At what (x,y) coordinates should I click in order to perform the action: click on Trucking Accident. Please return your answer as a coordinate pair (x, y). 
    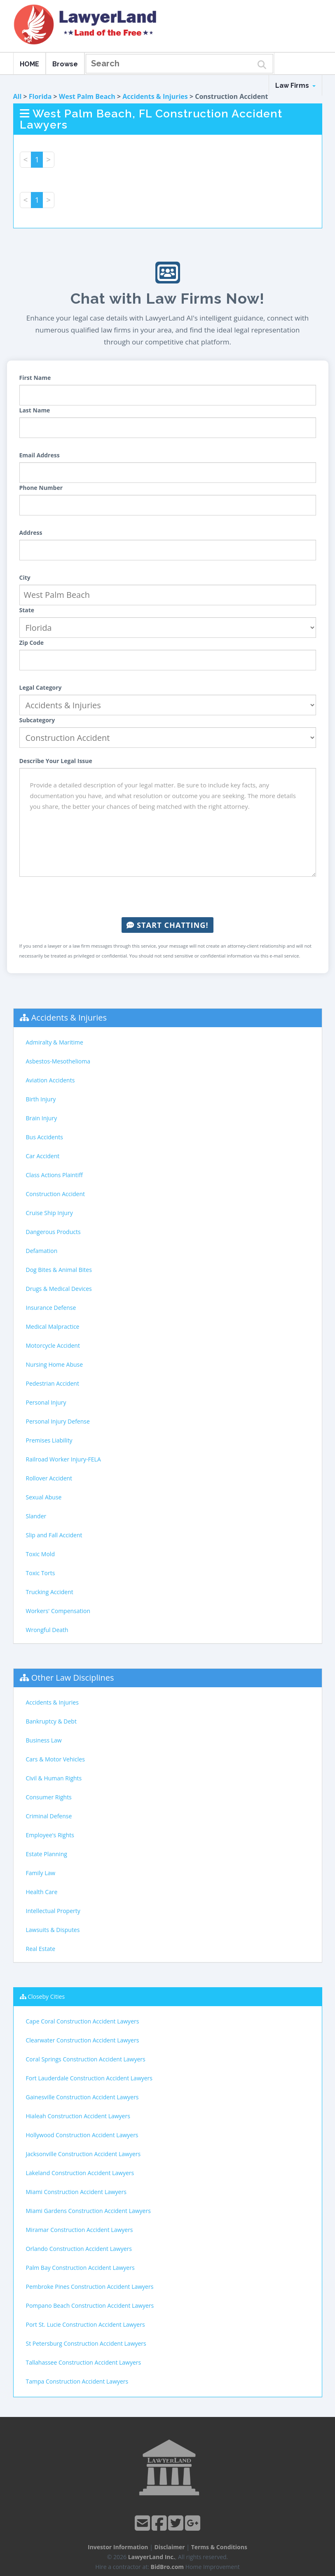
    Looking at the image, I should click on (49, 1592).